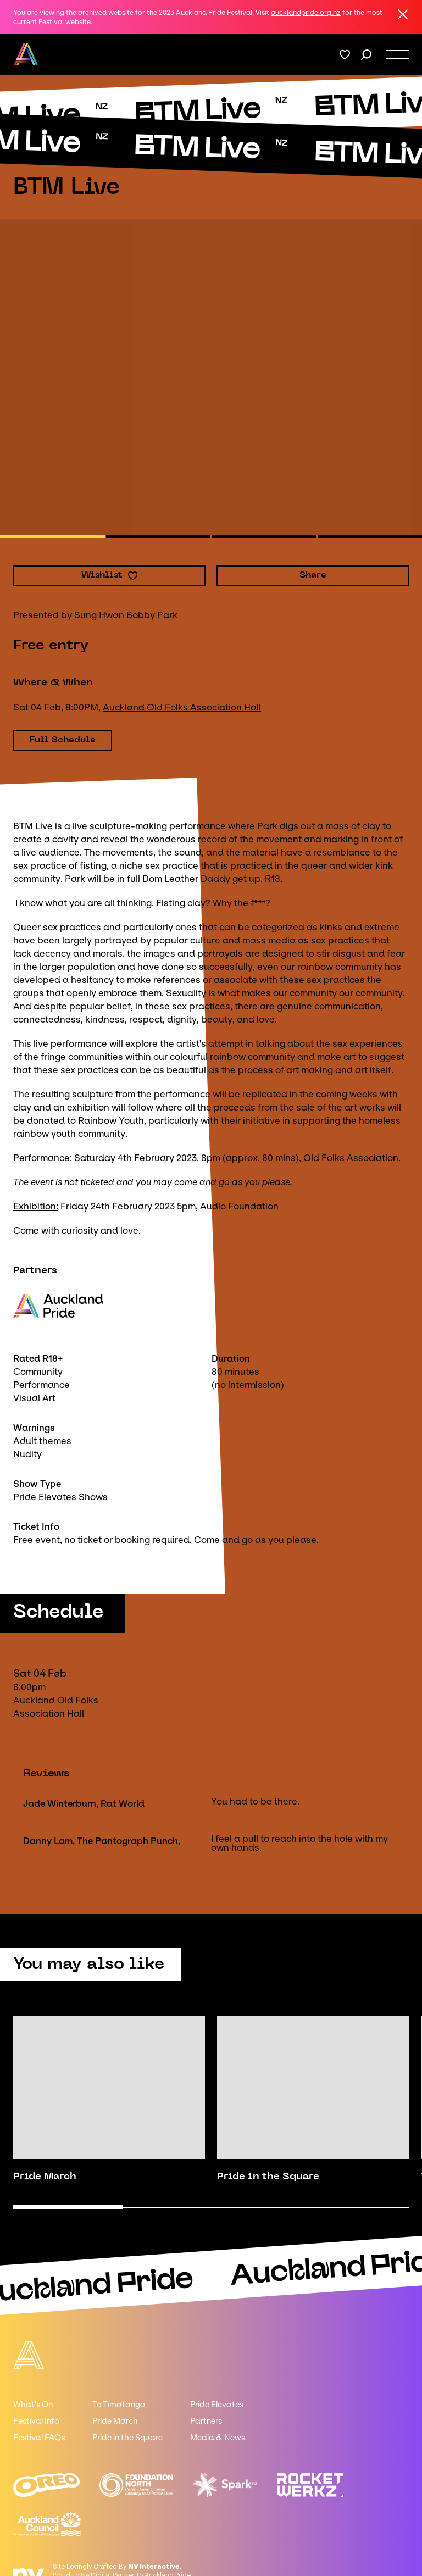  I want to click on Pride Elevates, so click(216, 2405).